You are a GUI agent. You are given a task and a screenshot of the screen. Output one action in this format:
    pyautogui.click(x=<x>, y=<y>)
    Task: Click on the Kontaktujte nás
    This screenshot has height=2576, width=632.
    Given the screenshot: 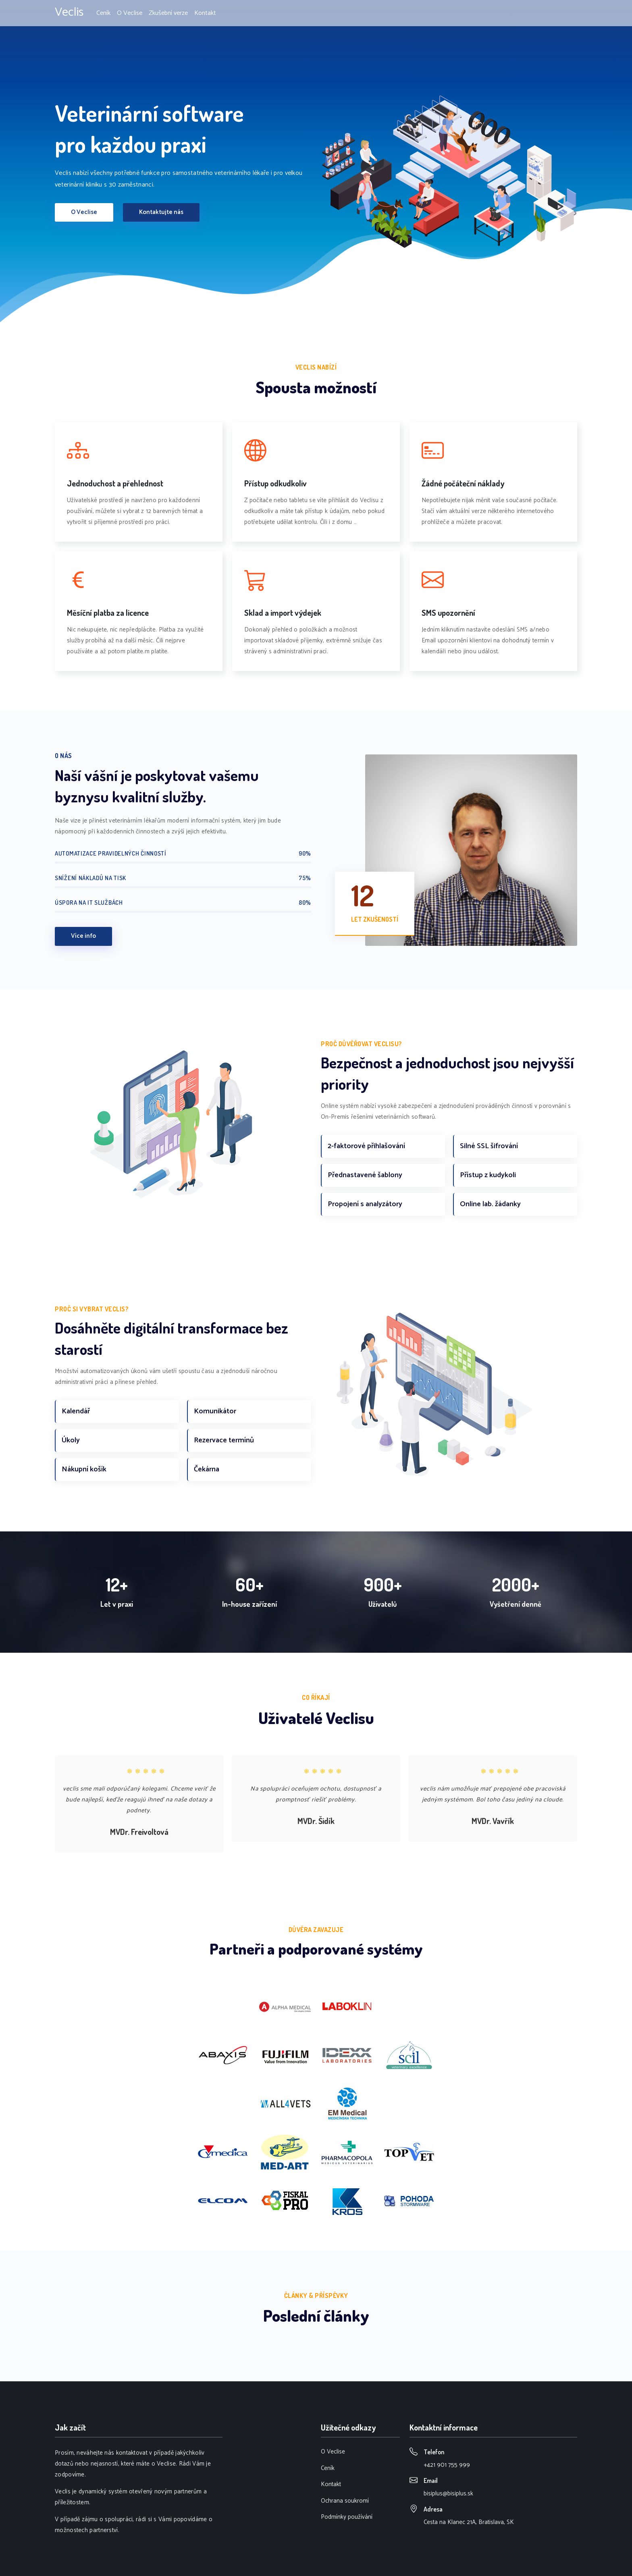 What is the action you would take?
    pyautogui.click(x=161, y=212)
    